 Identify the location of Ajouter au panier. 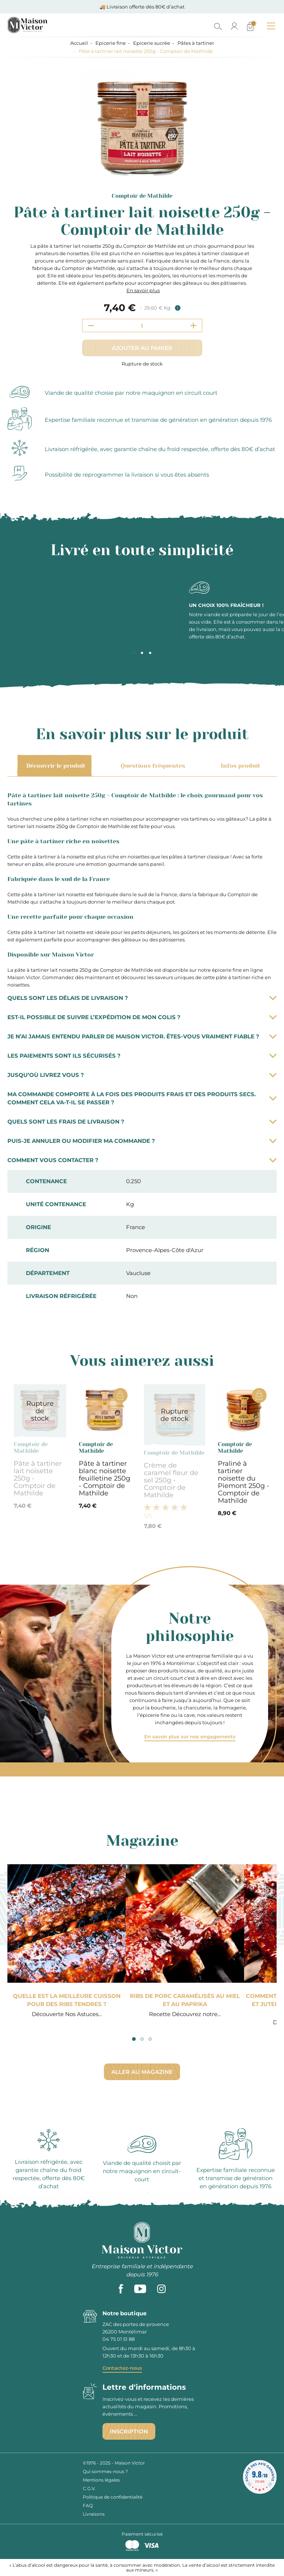
(142, 347).